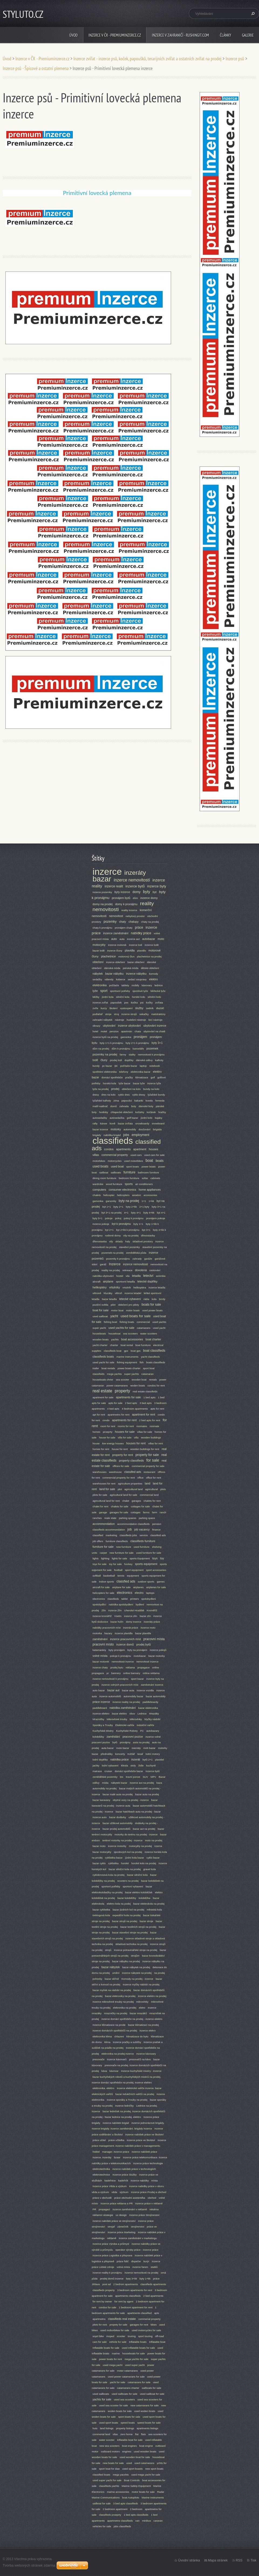  What do you see at coordinates (145, 1391) in the screenshot?
I see `real estate classifeids` at bounding box center [145, 1391].